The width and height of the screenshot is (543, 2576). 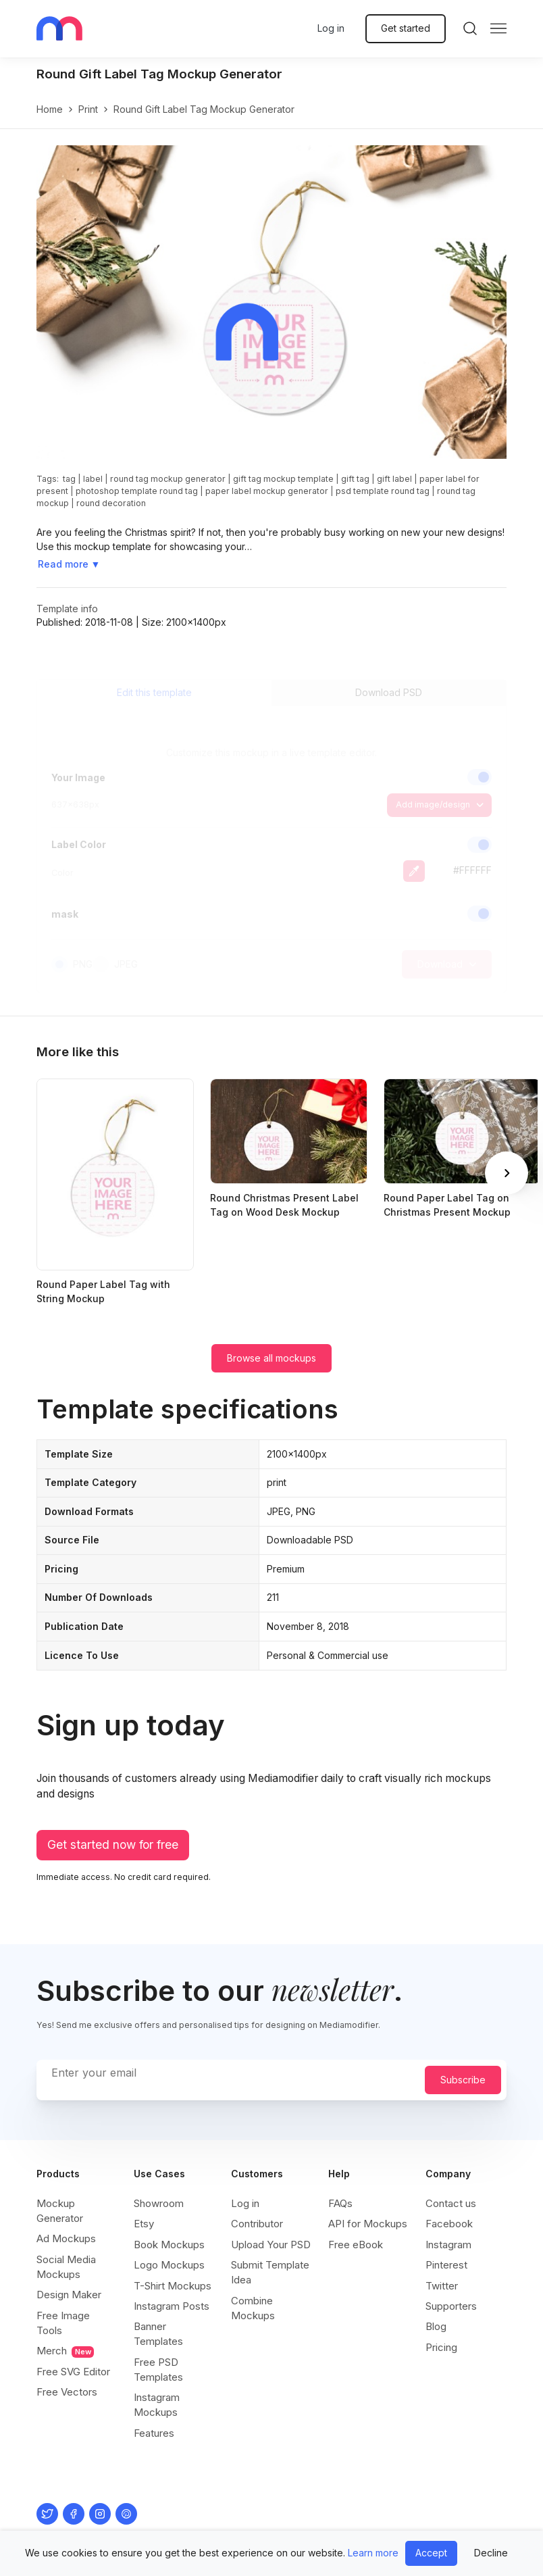 What do you see at coordinates (169, 2264) in the screenshot?
I see `Logo Mockups` at bounding box center [169, 2264].